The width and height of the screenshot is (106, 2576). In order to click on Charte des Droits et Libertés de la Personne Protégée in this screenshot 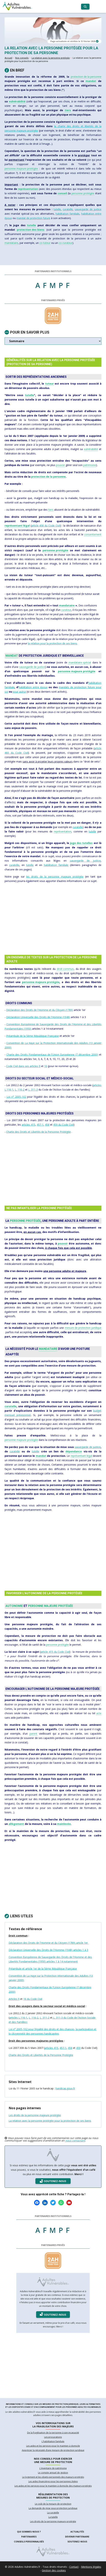, I will do `click(41, 2055)`.